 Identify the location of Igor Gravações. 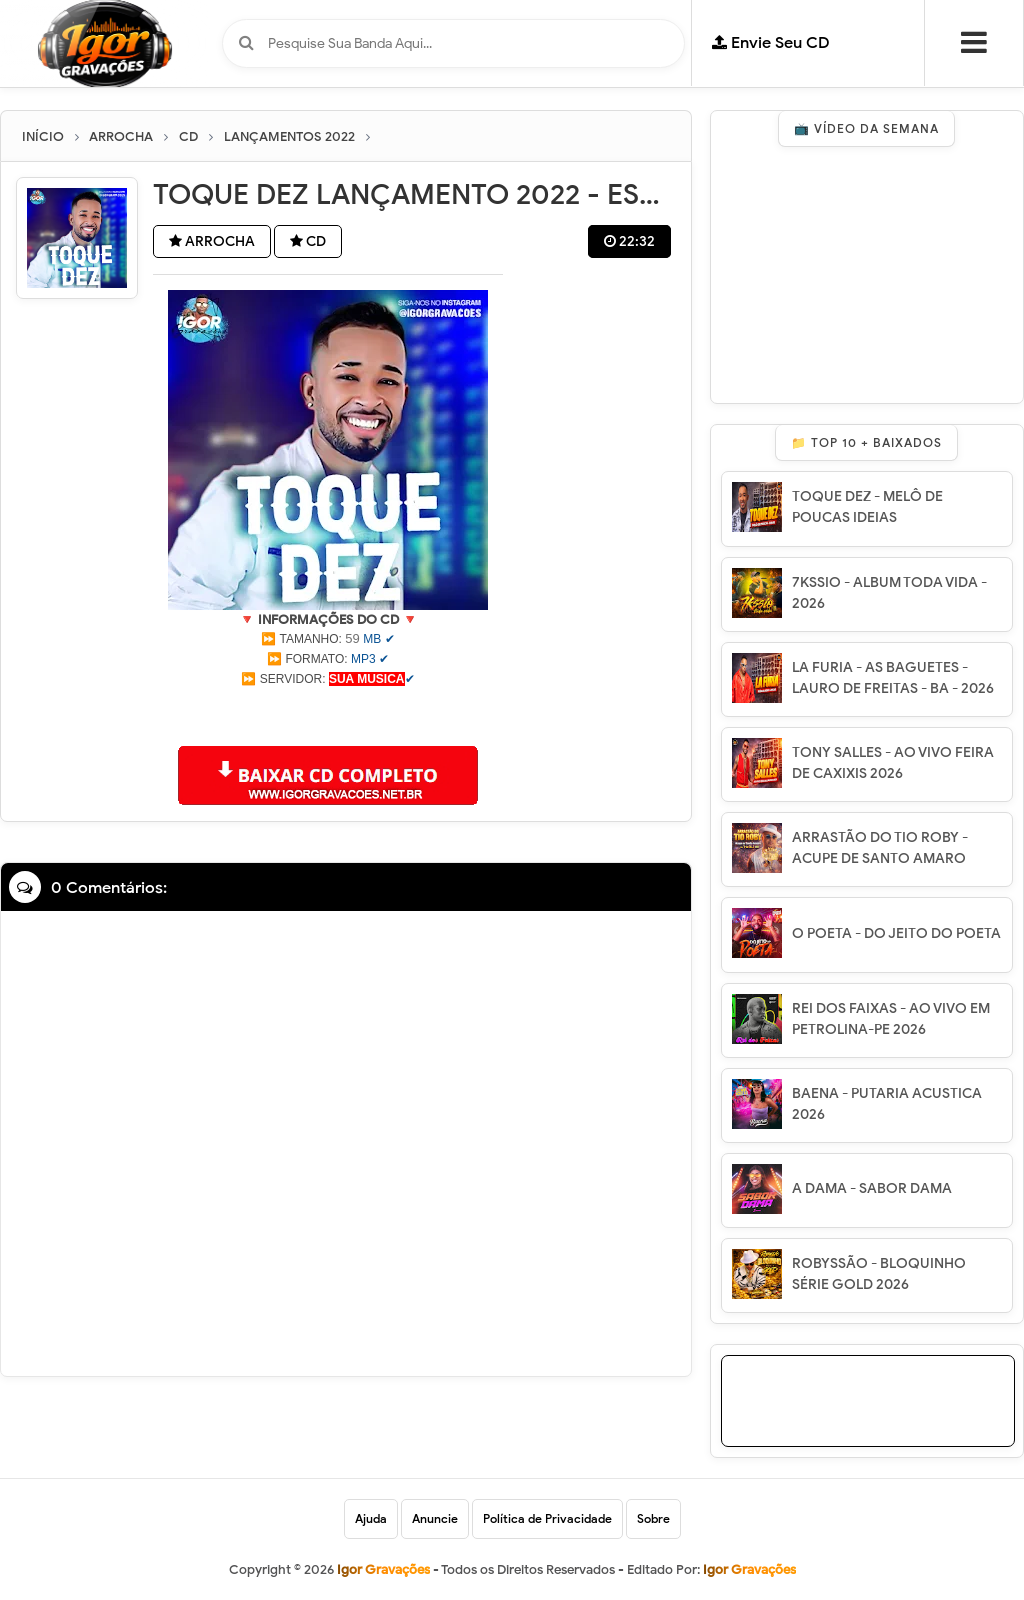
(749, 1569).